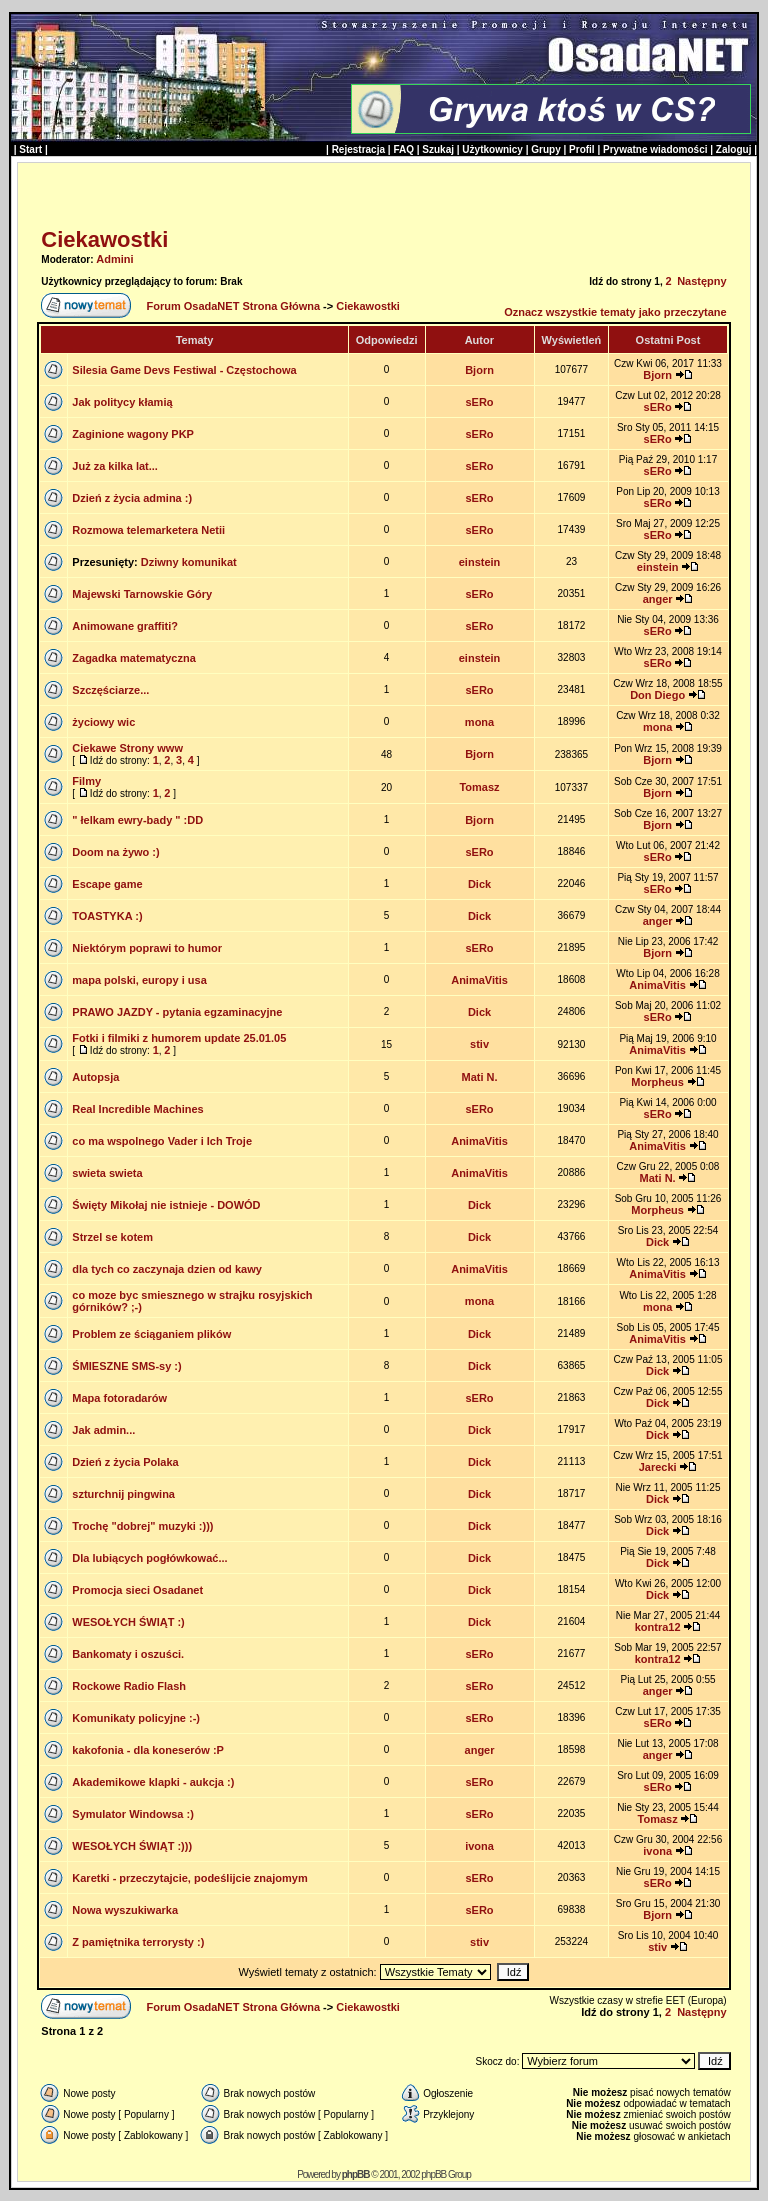 This screenshot has height=2201, width=768. I want to click on Real Incredible Machines, so click(137, 1109).